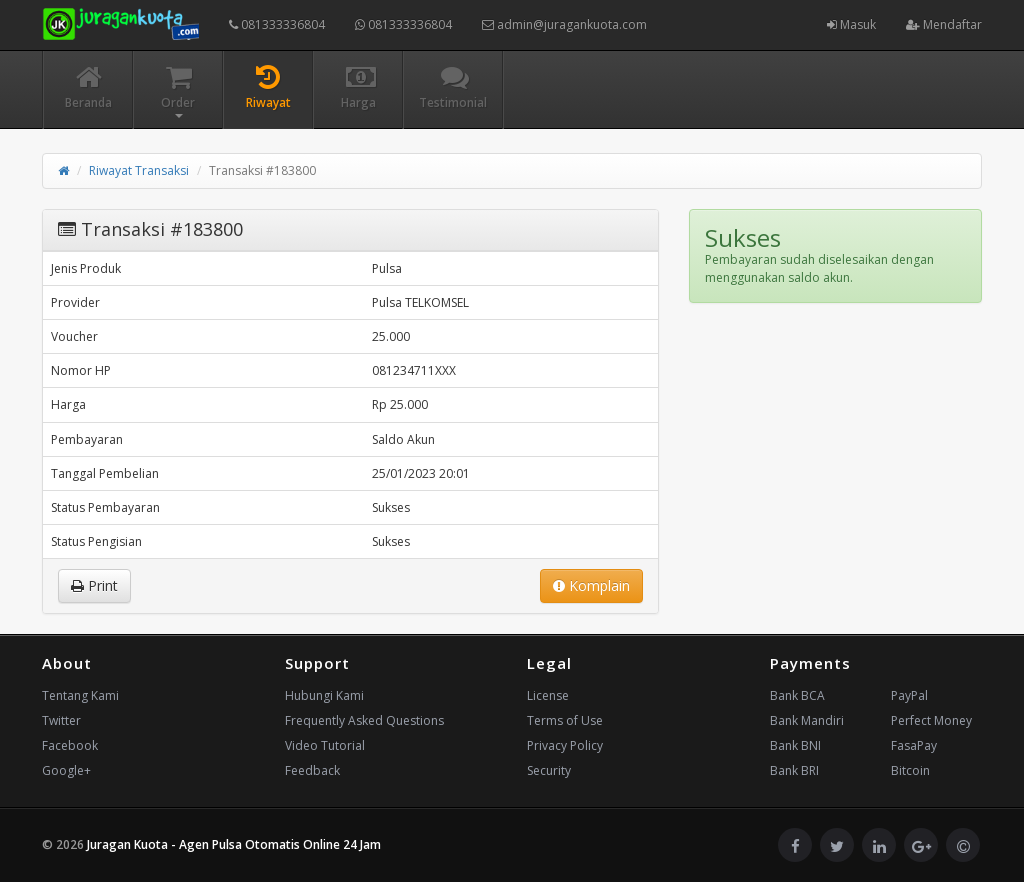 The width and height of the screenshot is (1024, 882). What do you see at coordinates (139, 170) in the screenshot?
I see `Riwayat Transaksi` at bounding box center [139, 170].